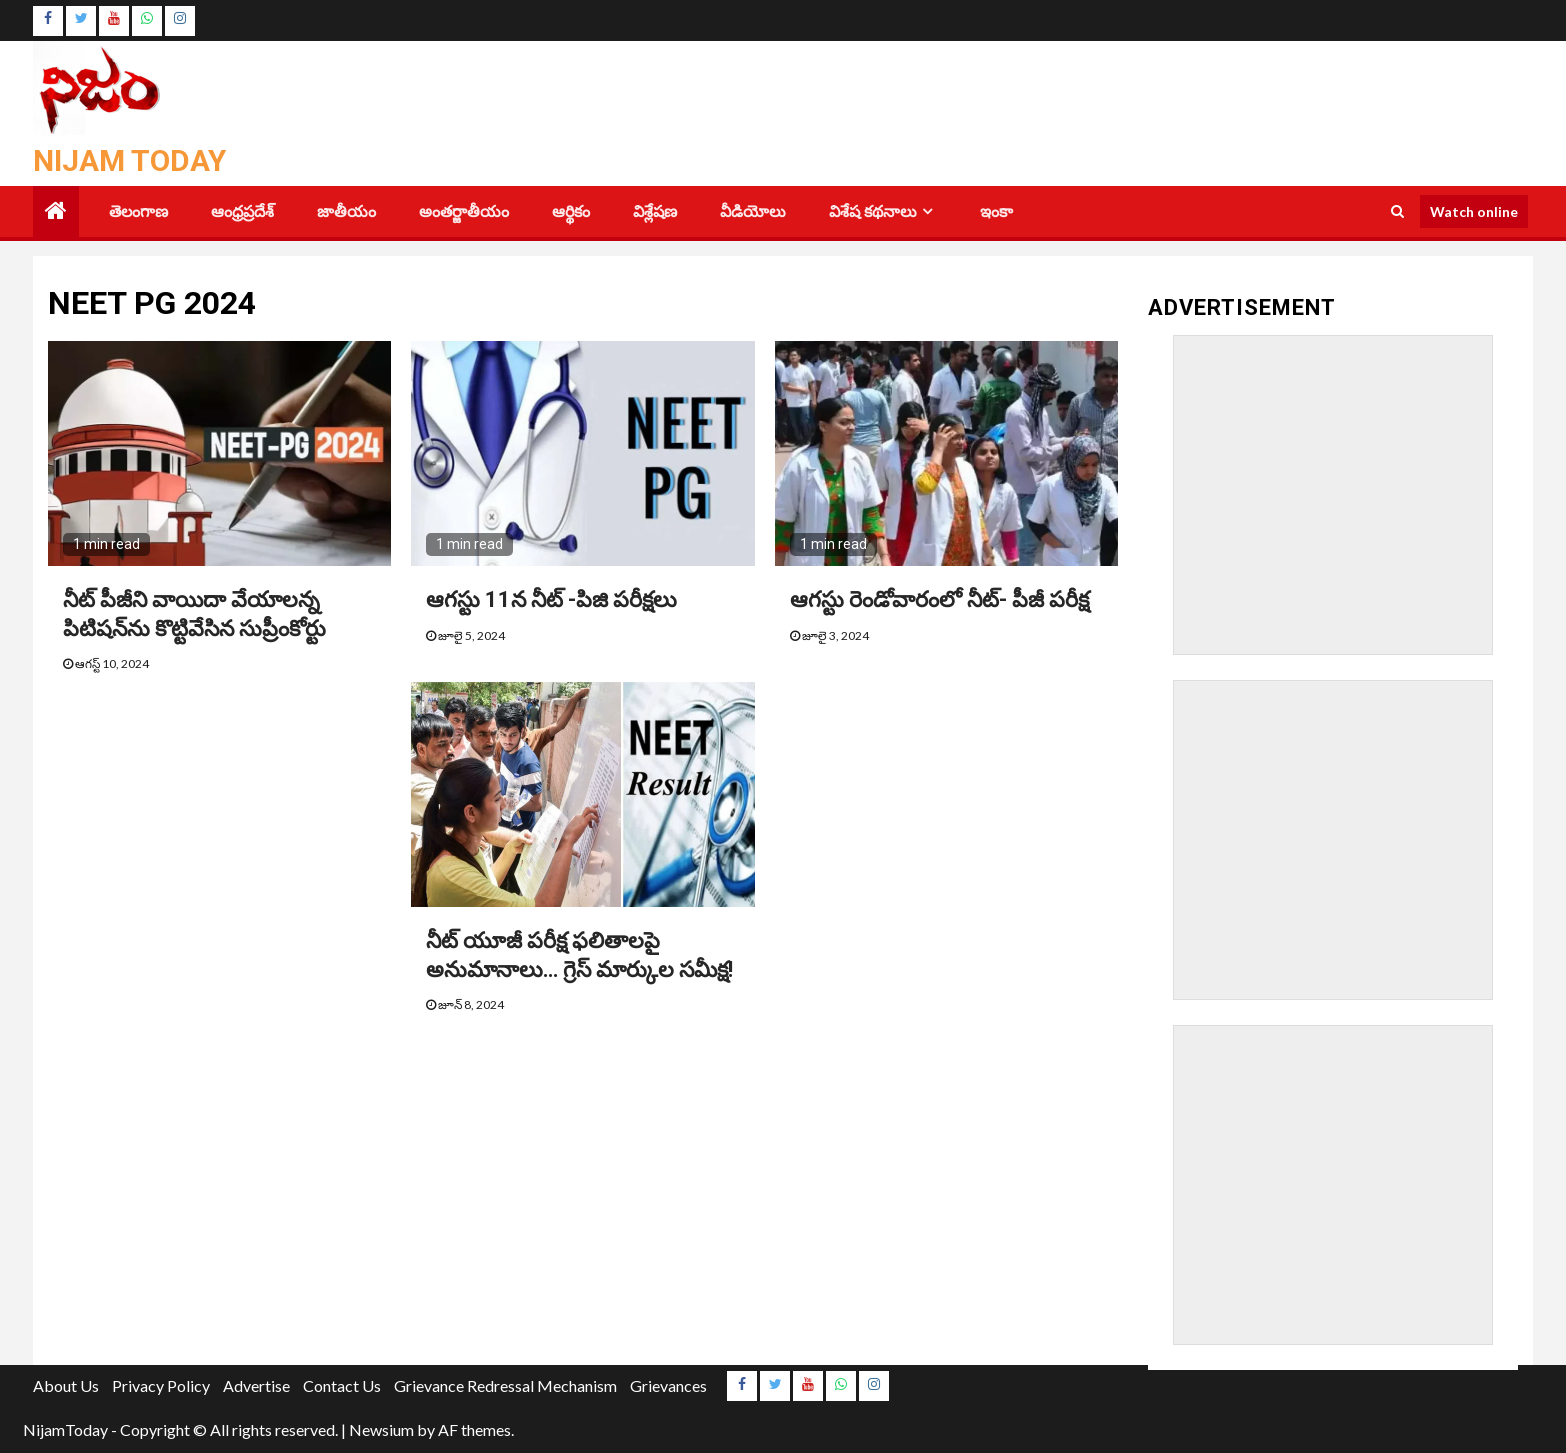 The image size is (1566, 1453). What do you see at coordinates (505, 1385) in the screenshot?
I see `Grievance Redressal Mechanism` at bounding box center [505, 1385].